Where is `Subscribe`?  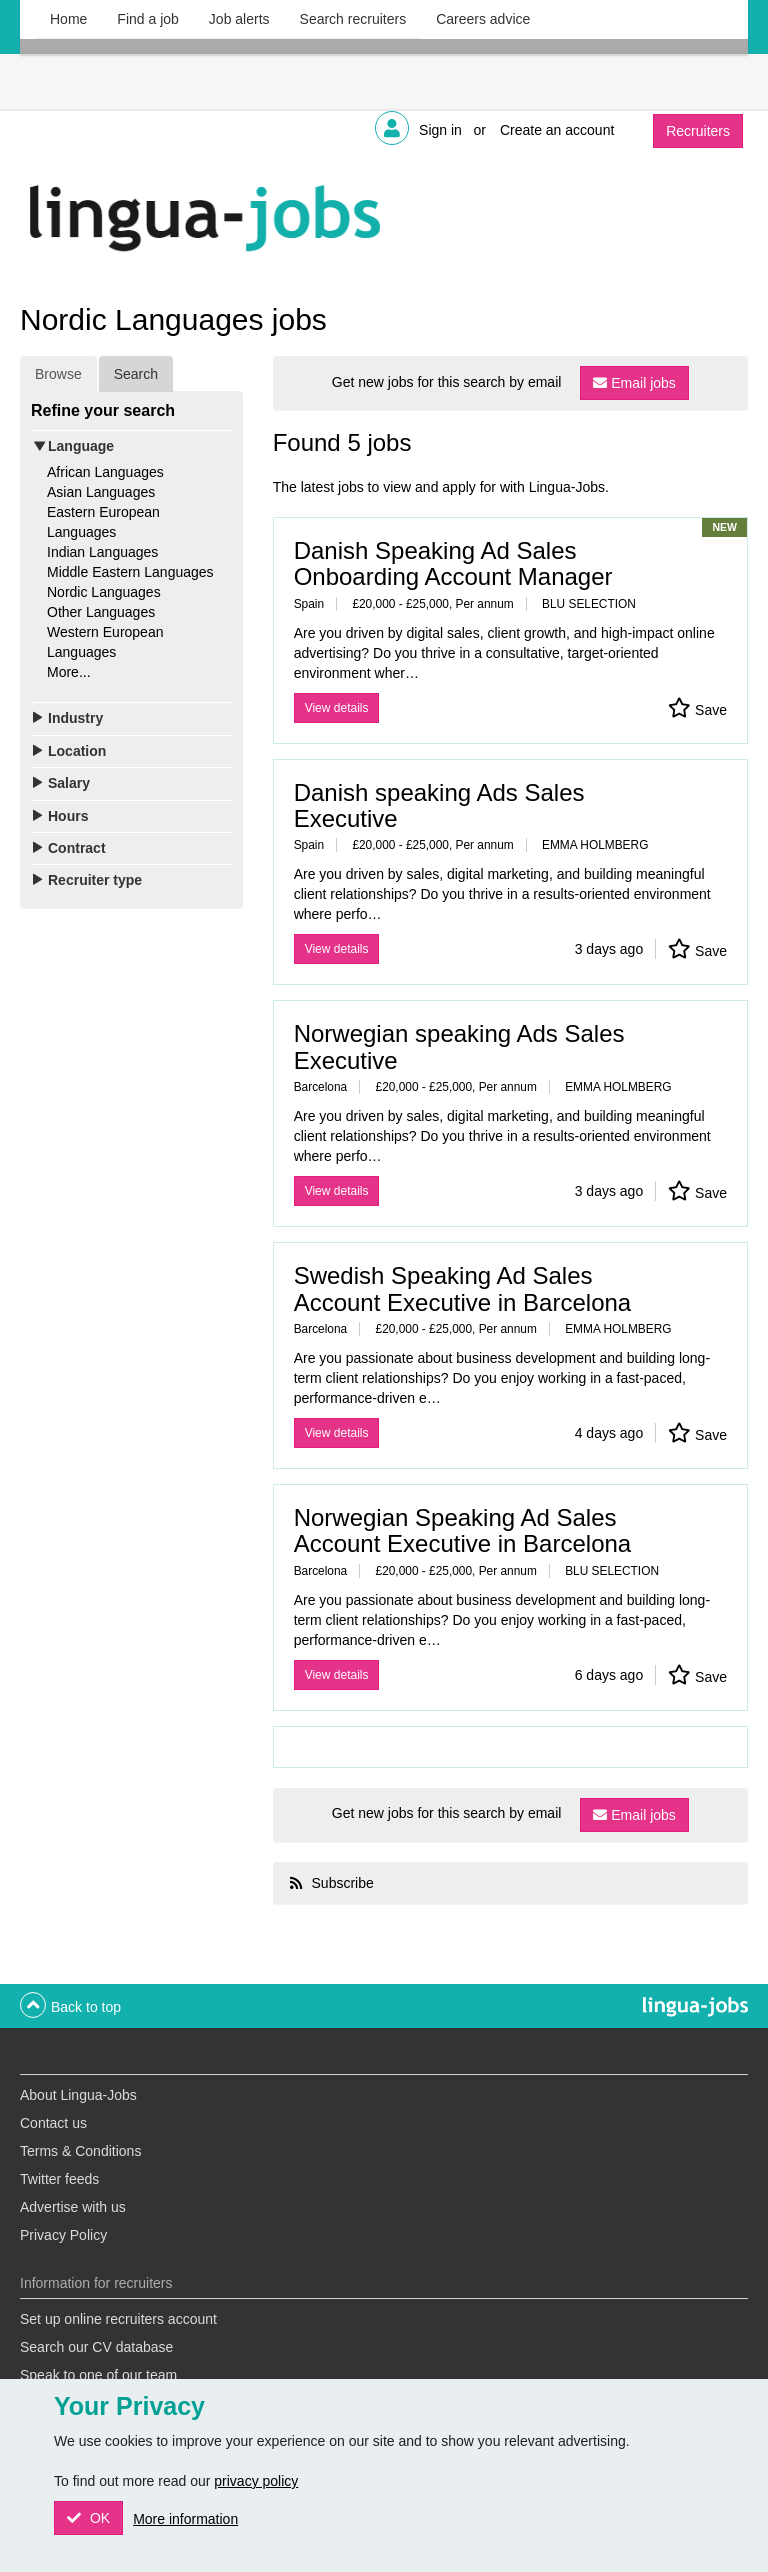
Subscribe is located at coordinates (341, 1883).